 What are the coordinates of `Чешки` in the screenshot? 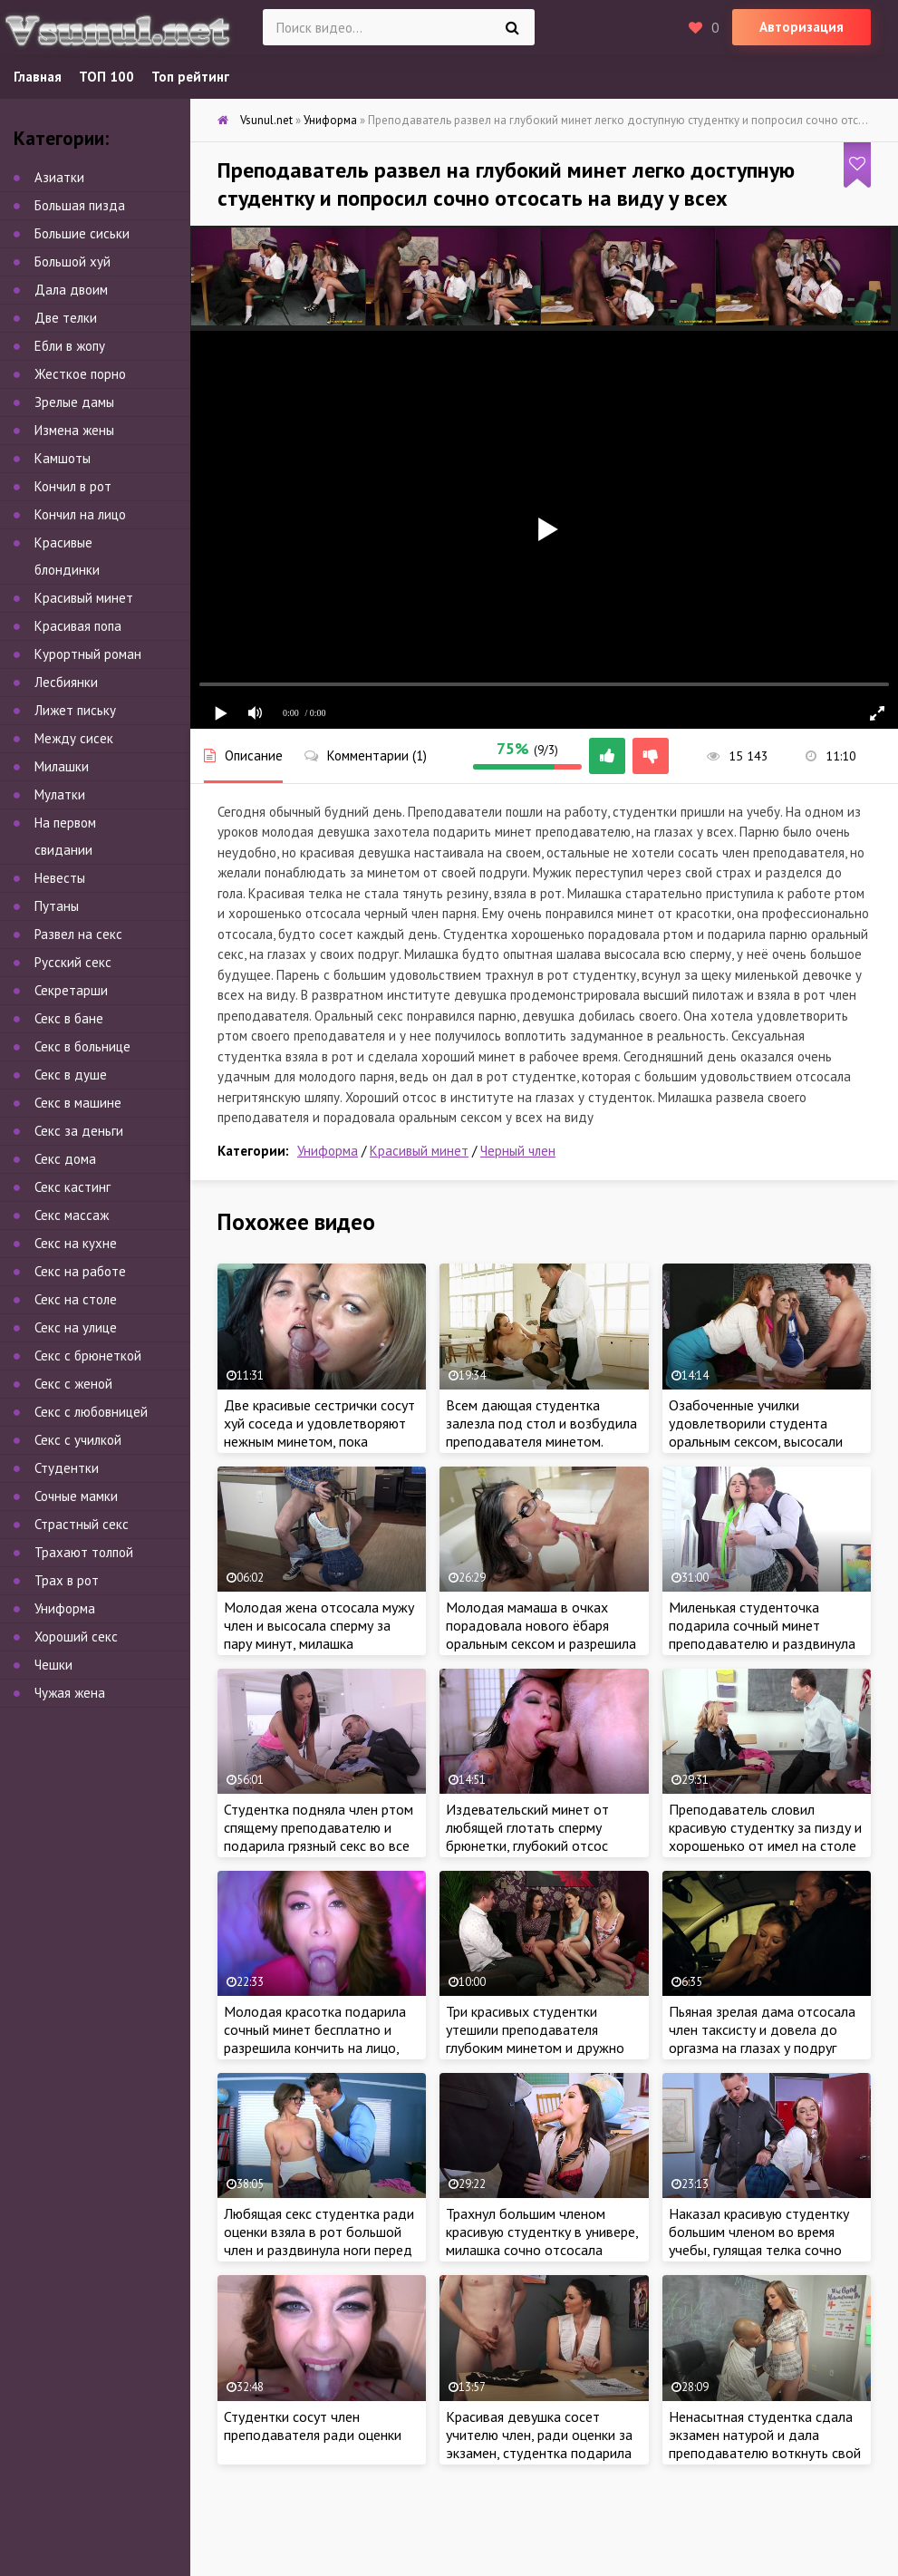 It's located at (53, 1664).